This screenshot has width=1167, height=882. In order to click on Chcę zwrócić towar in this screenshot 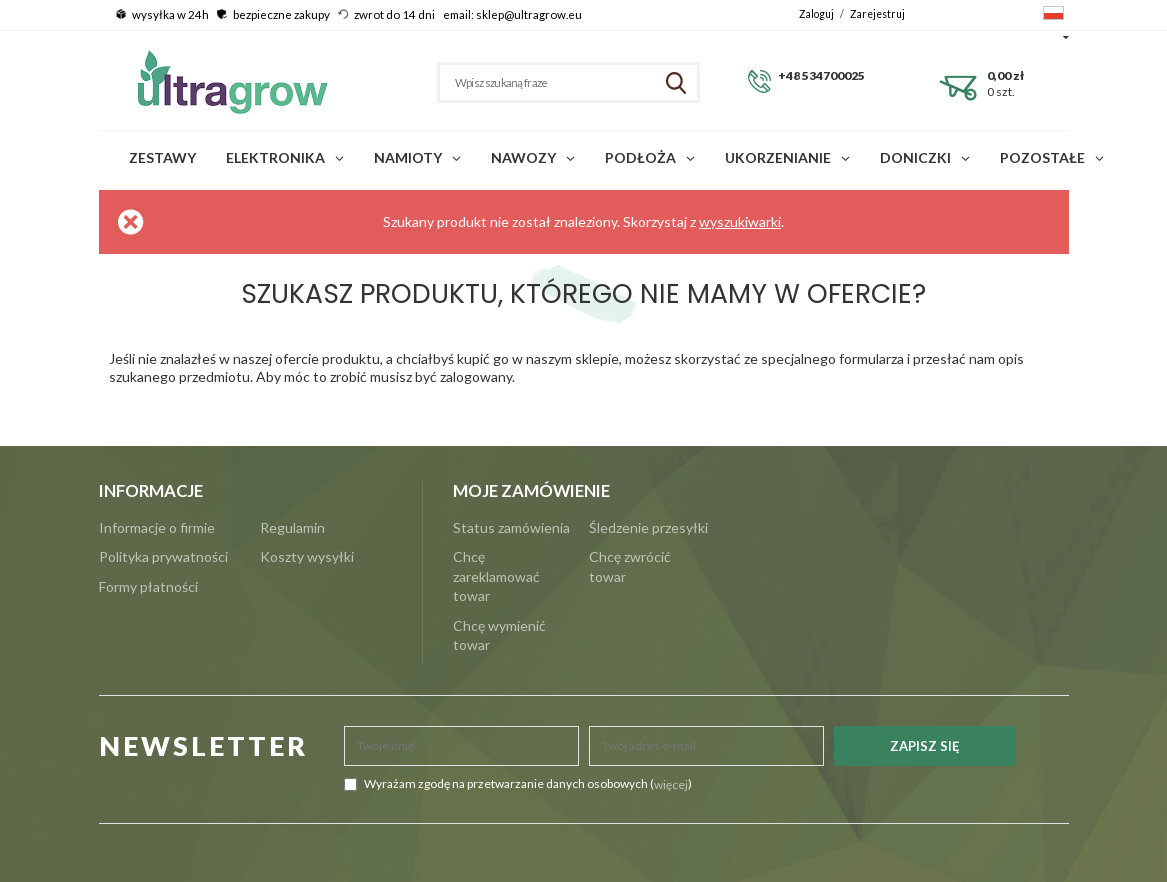, I will do `click(630, 566)`.